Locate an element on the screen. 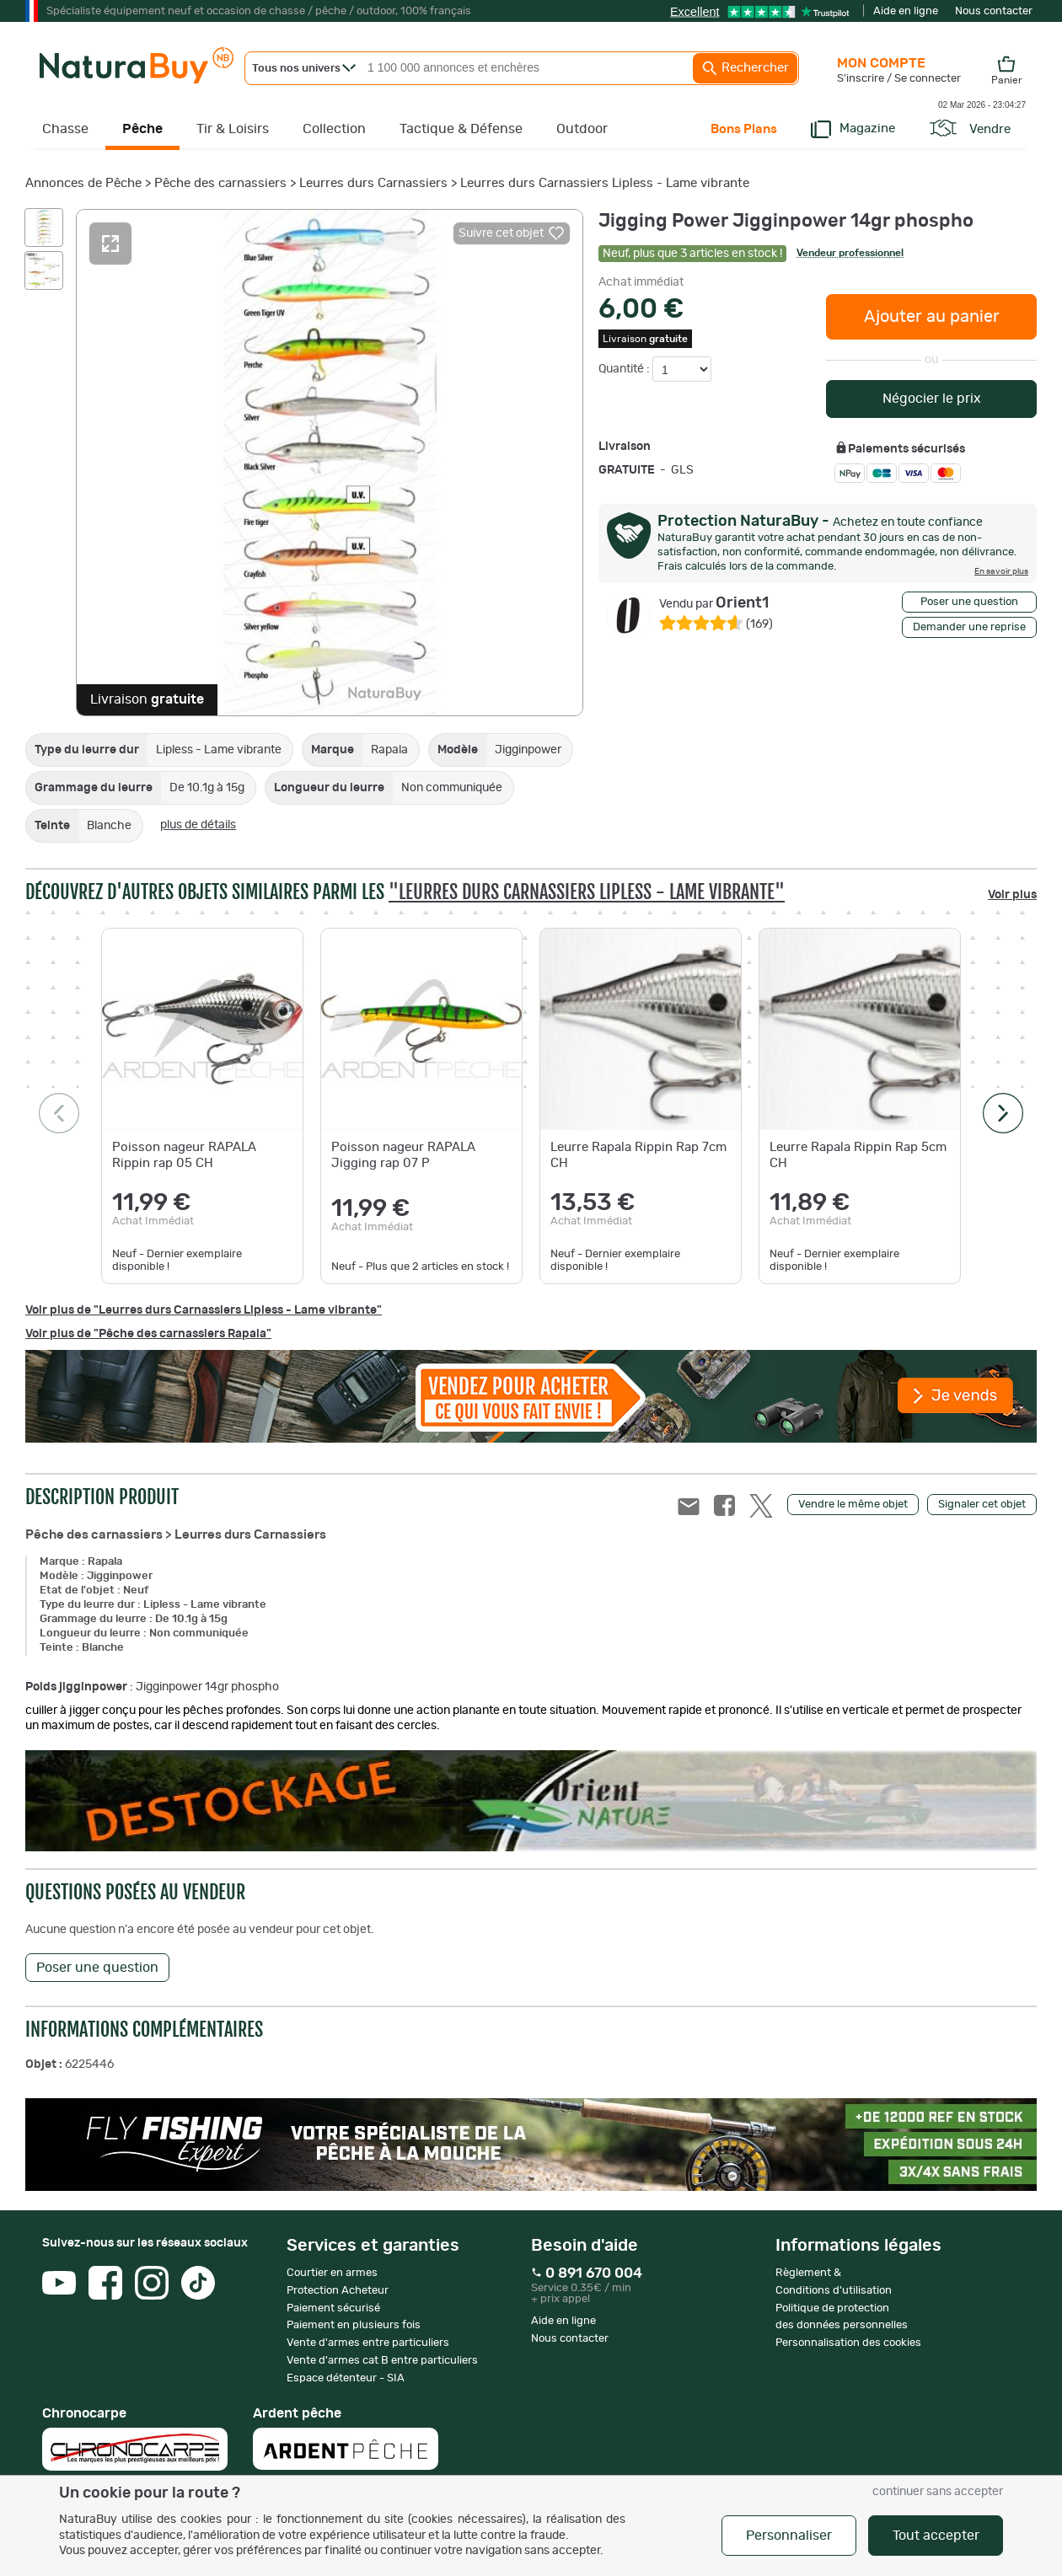 The height and width of the screenshot is (2576, 1062). plus de détails is located at coordinates (198, 825).